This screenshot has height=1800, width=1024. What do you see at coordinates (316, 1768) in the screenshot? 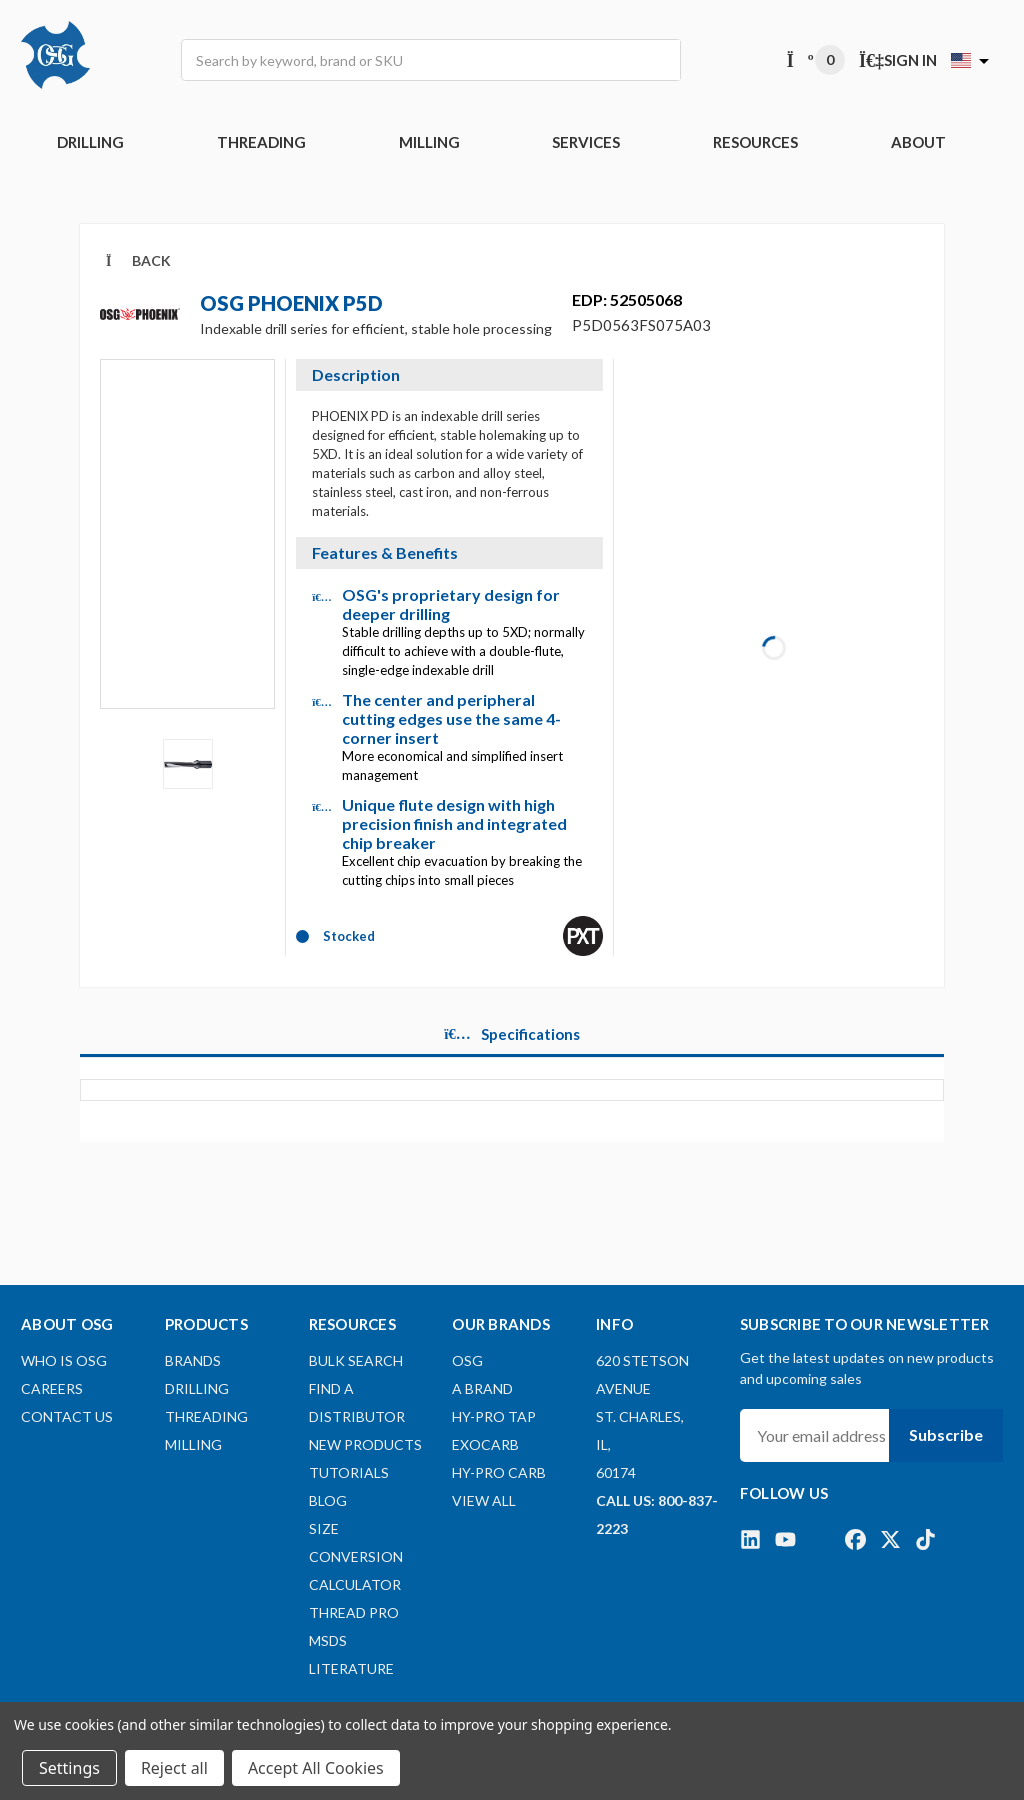
I see `Accept All Cookies` at bounding box center [316, 1768].